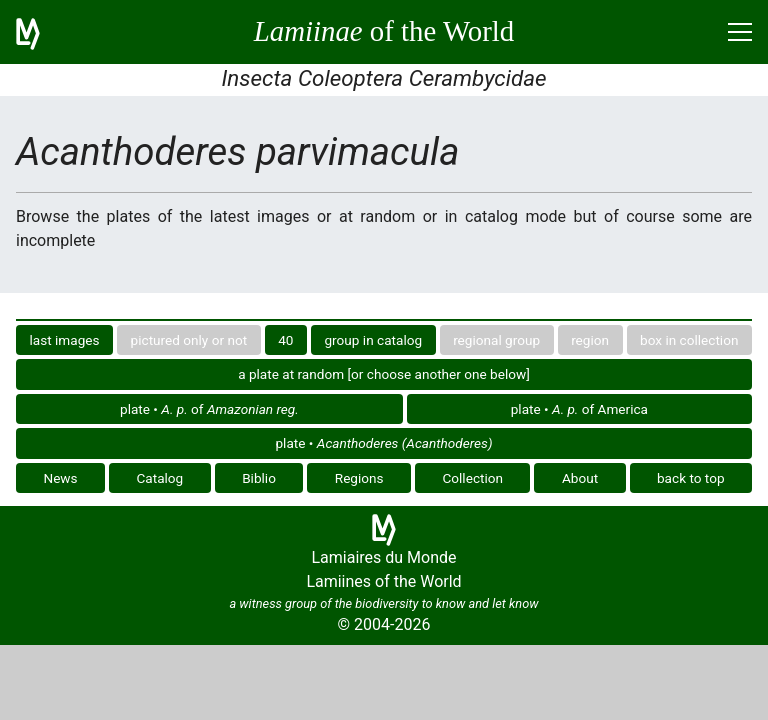 The image size is (768, 720). Describe the element at coordinates (159, 478) in the screenshot. I see `Catalog` at that location.